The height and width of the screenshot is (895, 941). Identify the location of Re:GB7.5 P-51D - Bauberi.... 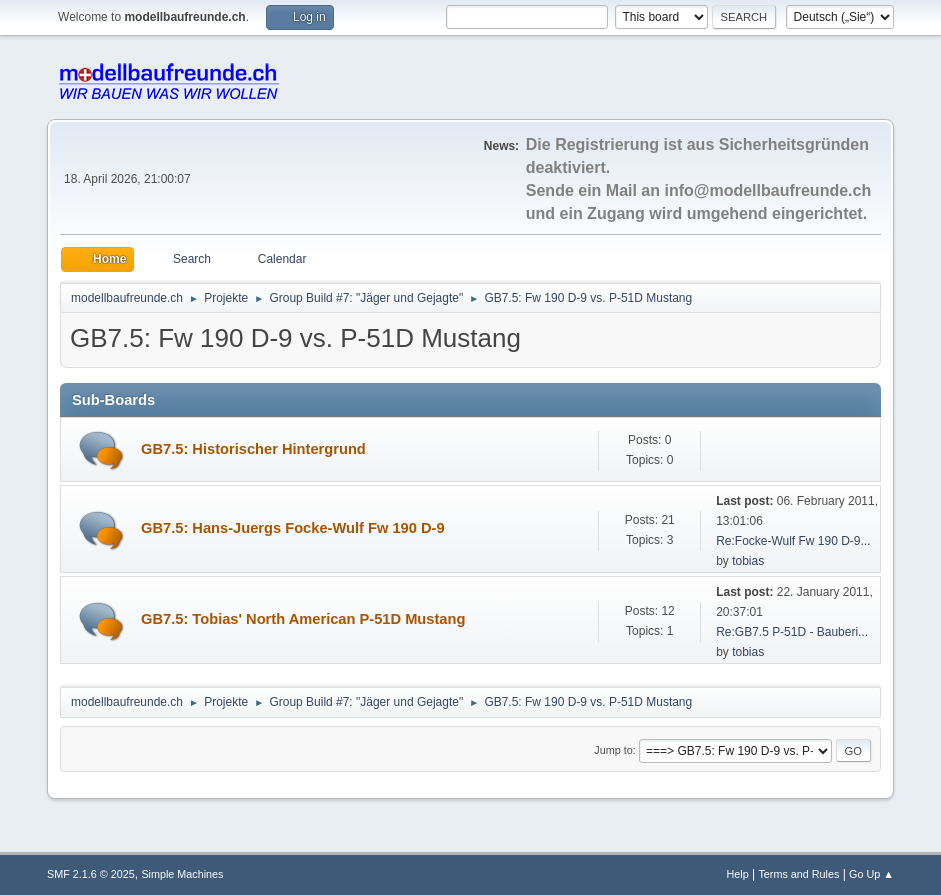
(792, 632).